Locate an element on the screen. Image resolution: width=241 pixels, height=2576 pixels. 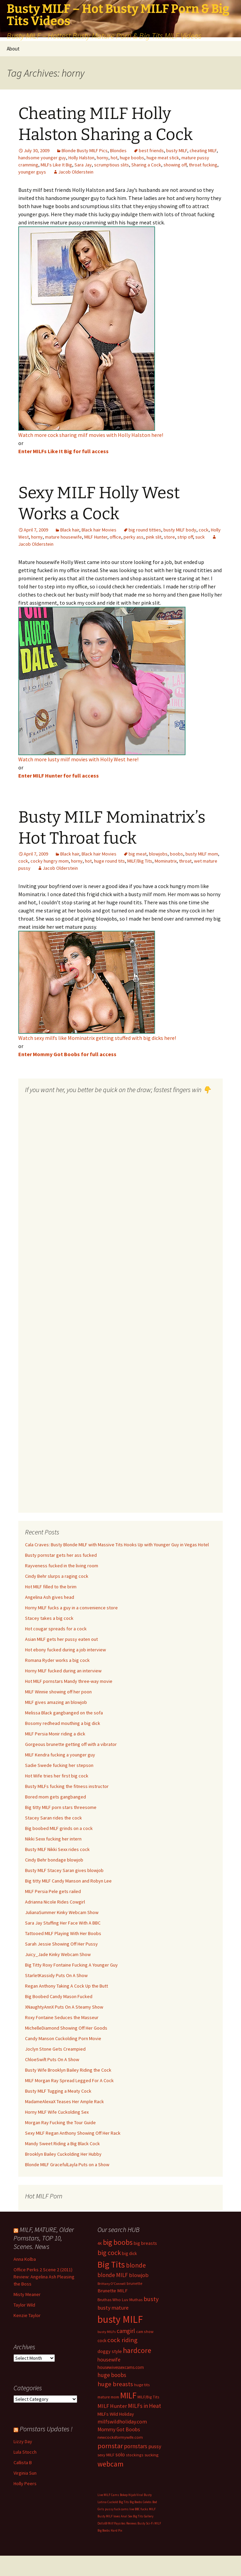
newcocksformywife.com is located at coordinates (120, 2437).